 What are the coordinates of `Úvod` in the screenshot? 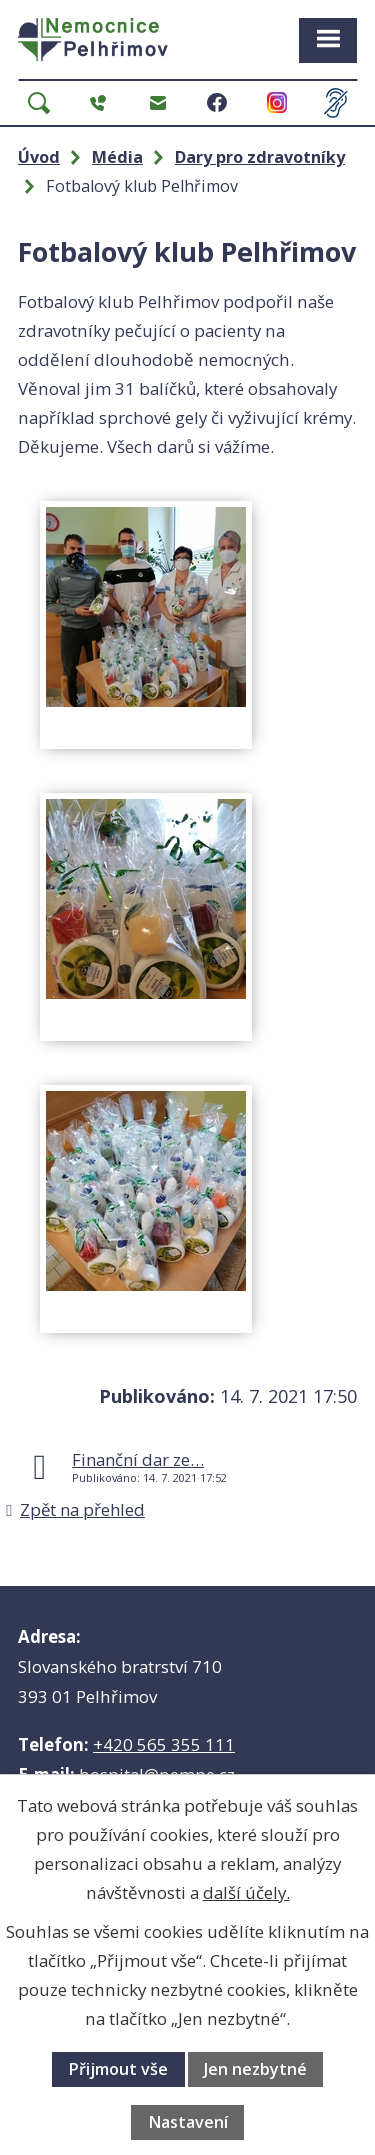 It's located at (39, 157).